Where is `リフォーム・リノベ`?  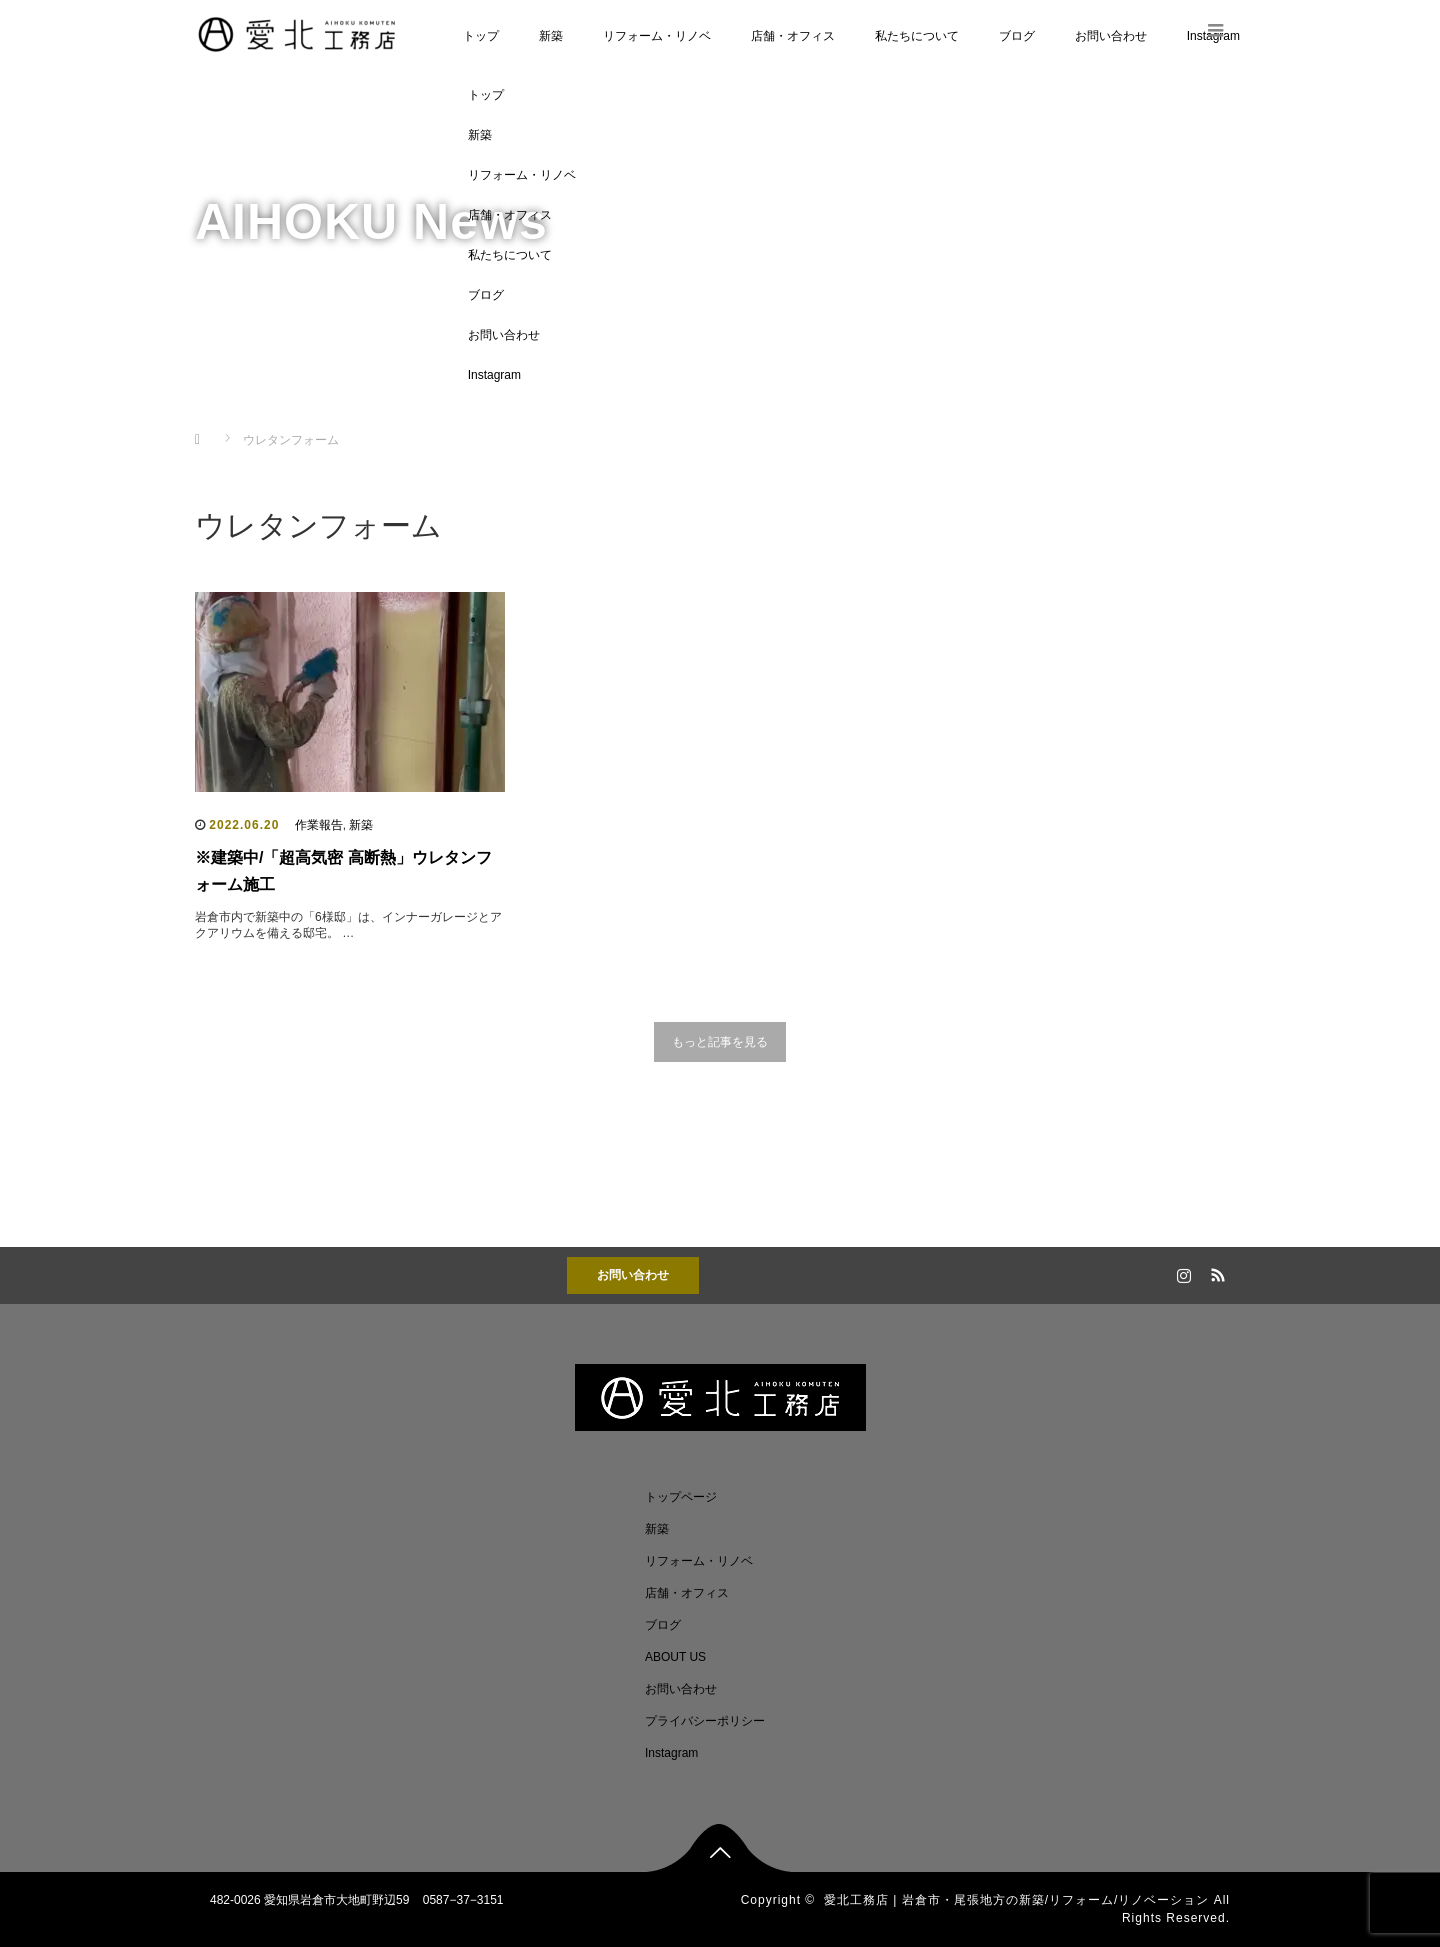
リフォーム・リノベ is located at coordinates (657, 36).